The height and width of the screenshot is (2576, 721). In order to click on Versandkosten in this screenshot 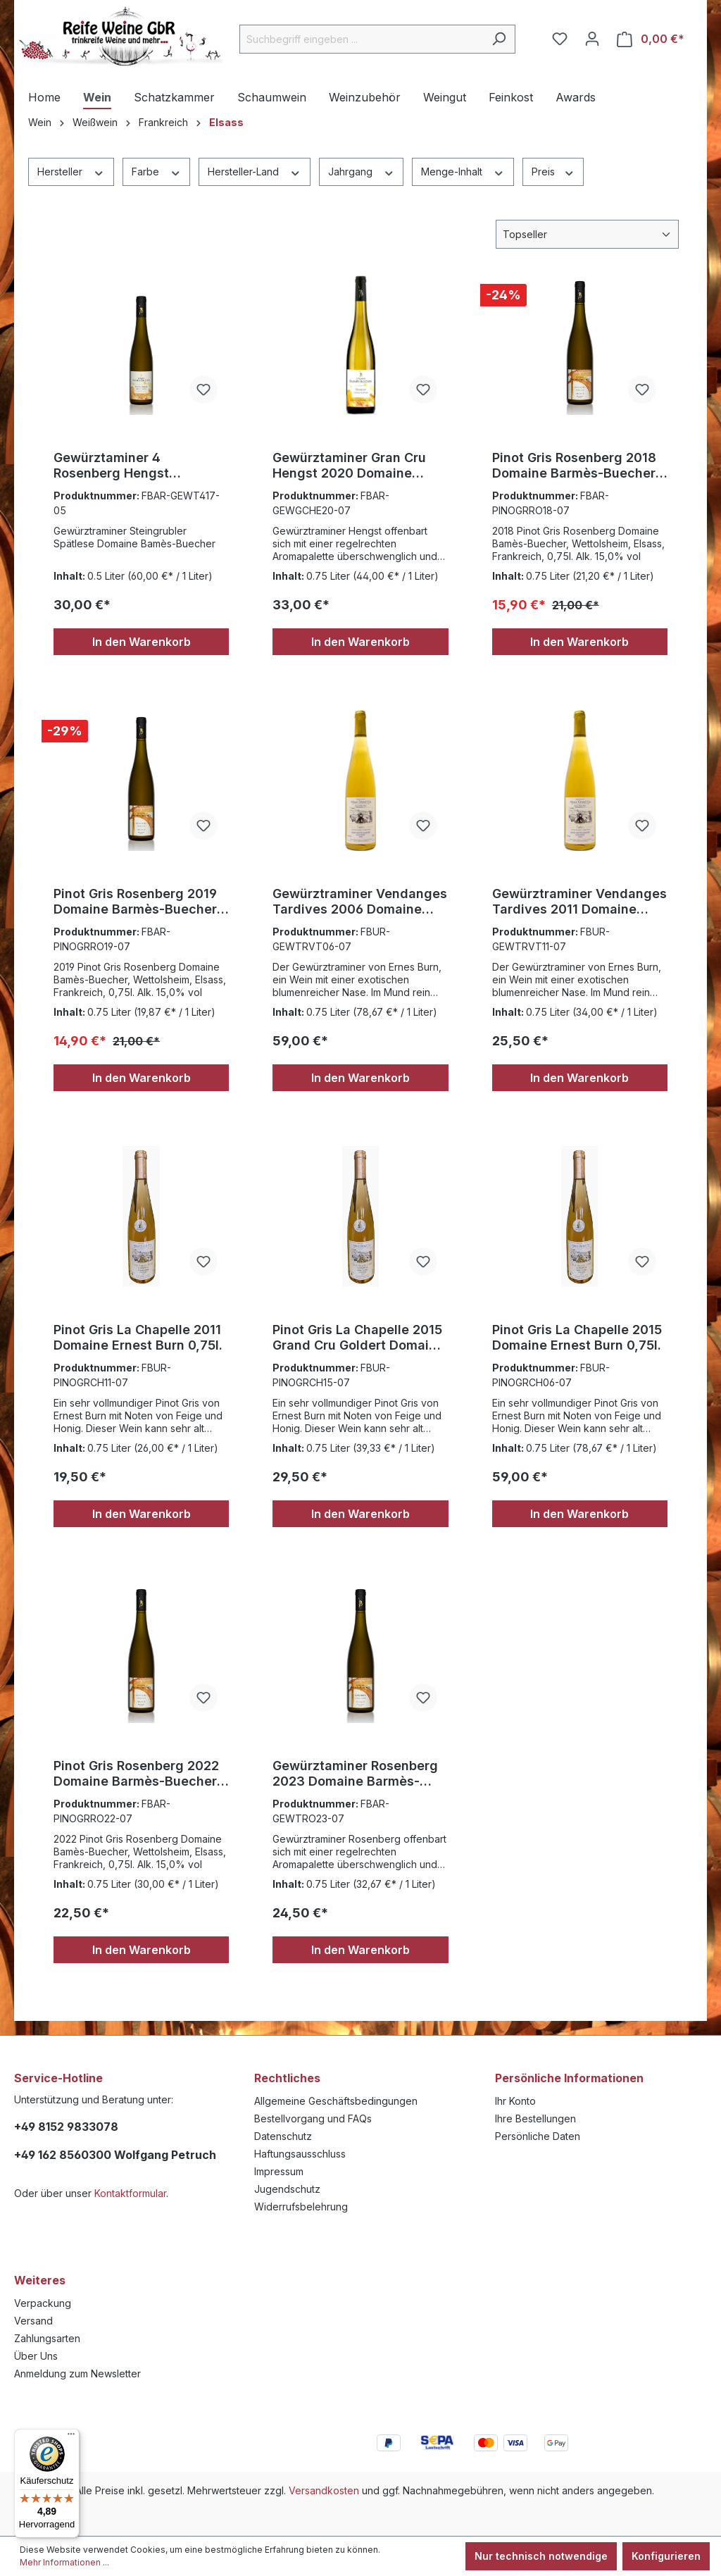, I will do `click(324, 2490)`.